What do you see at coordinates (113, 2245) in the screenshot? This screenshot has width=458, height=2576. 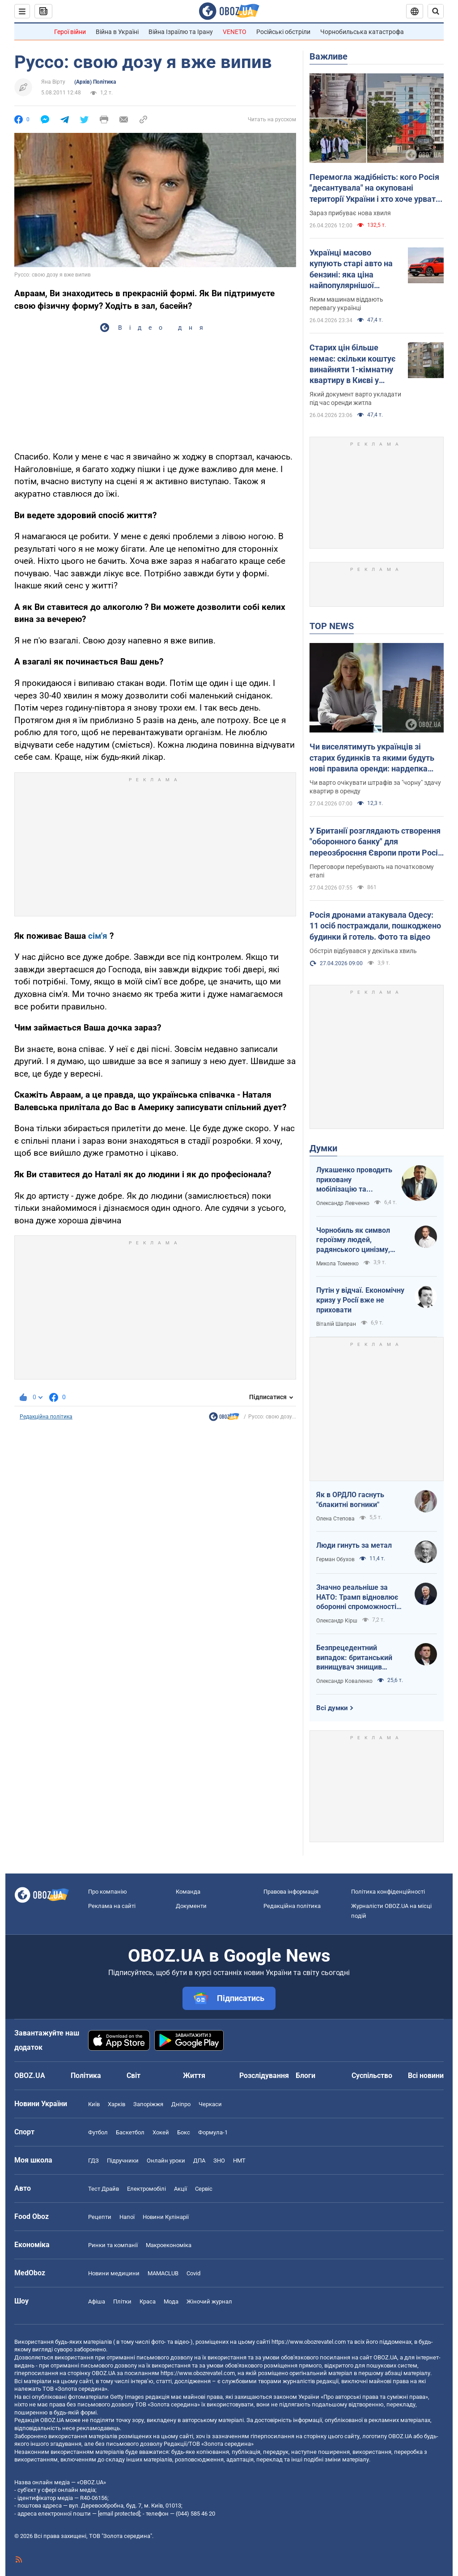 I see `Ринки та компанії` at bounding box center [113, 2245].